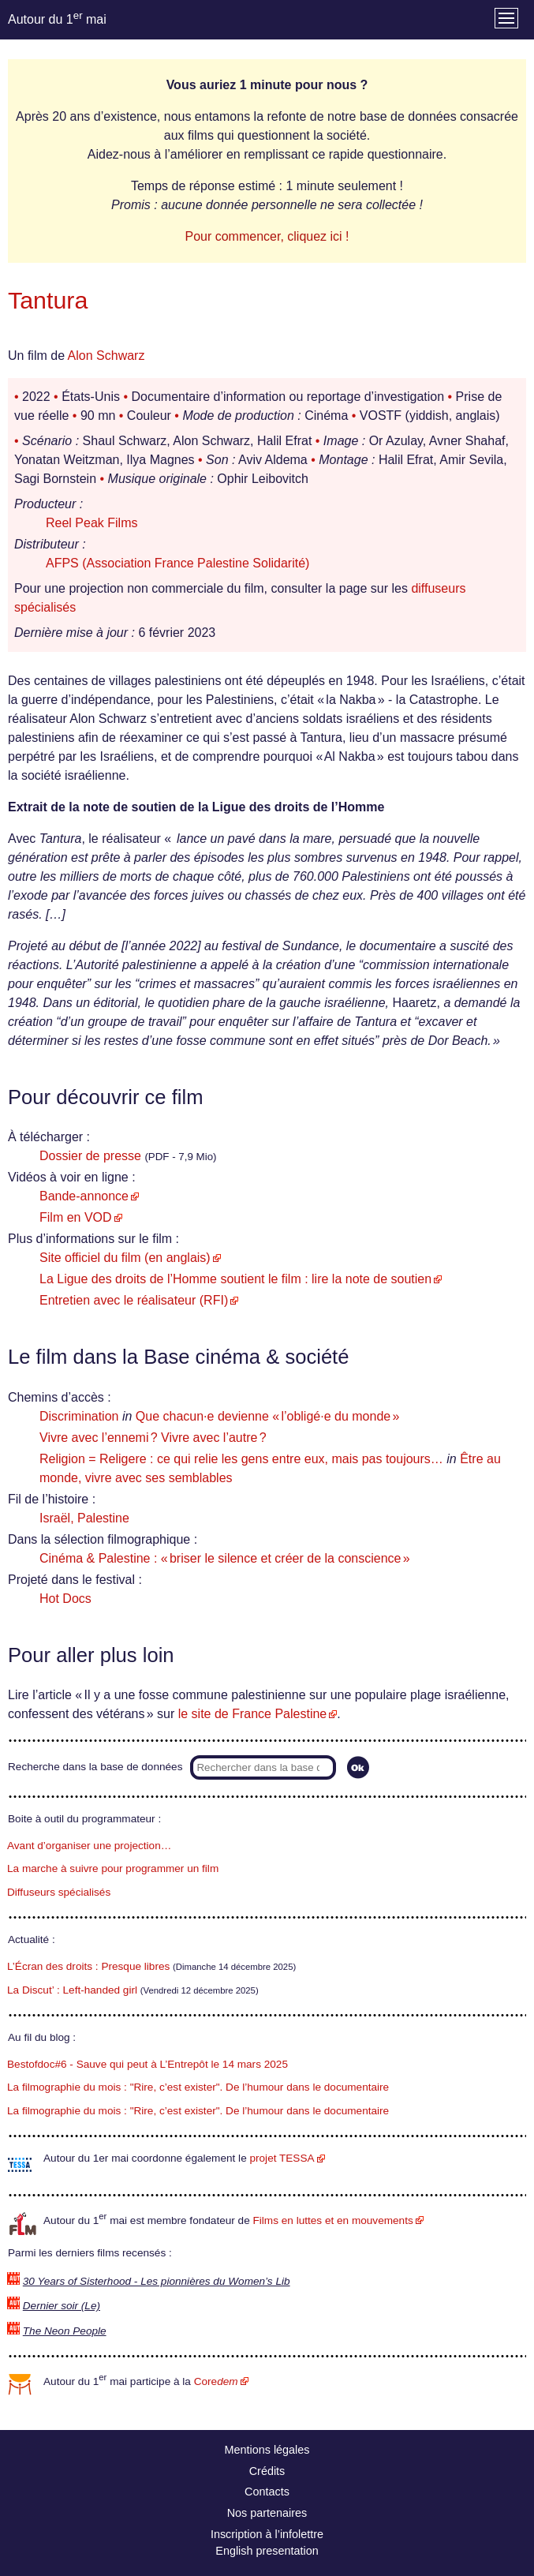  Describe the element at coordinates (267, 2449) in the screenshot. I see `Mentions légales` at that location.